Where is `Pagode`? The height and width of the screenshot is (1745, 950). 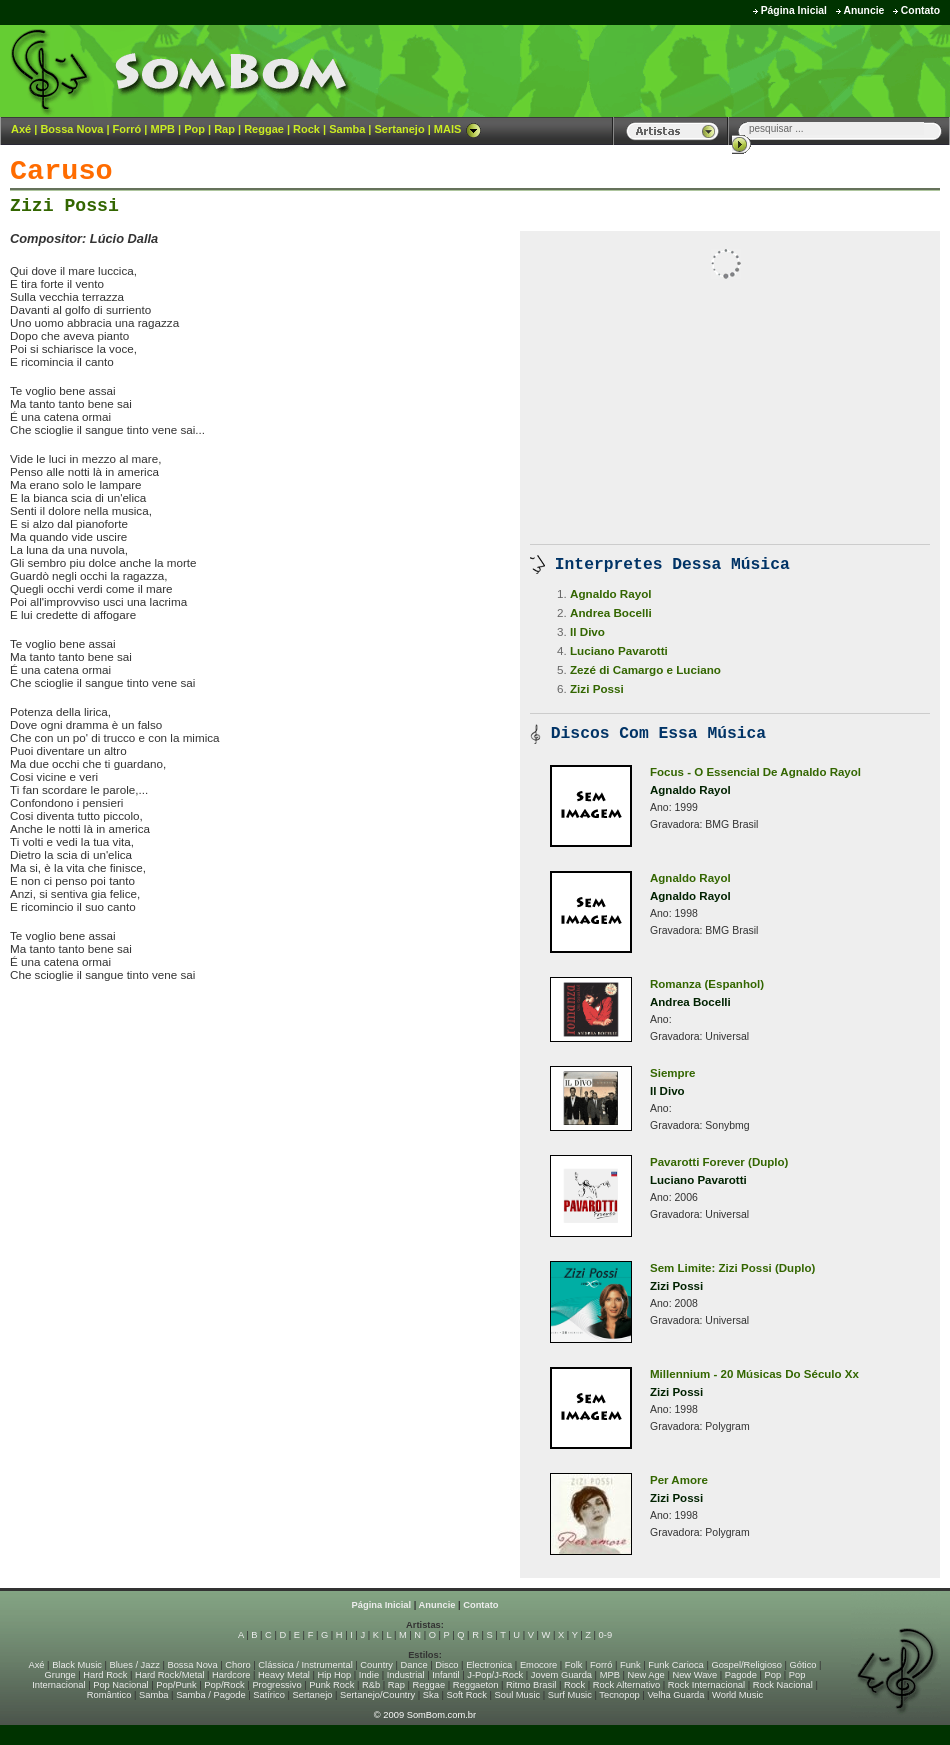 Pagode is located at coordinates (741, 1675).